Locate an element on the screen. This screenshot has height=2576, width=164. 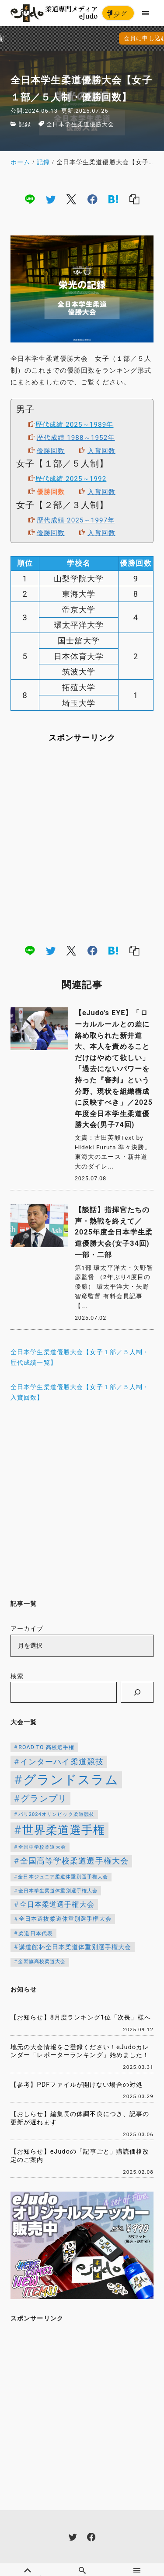
【お知らせ】eJudoの「記事ごと」購読価格改定のご案内 is located at coordinates (80, 2156).